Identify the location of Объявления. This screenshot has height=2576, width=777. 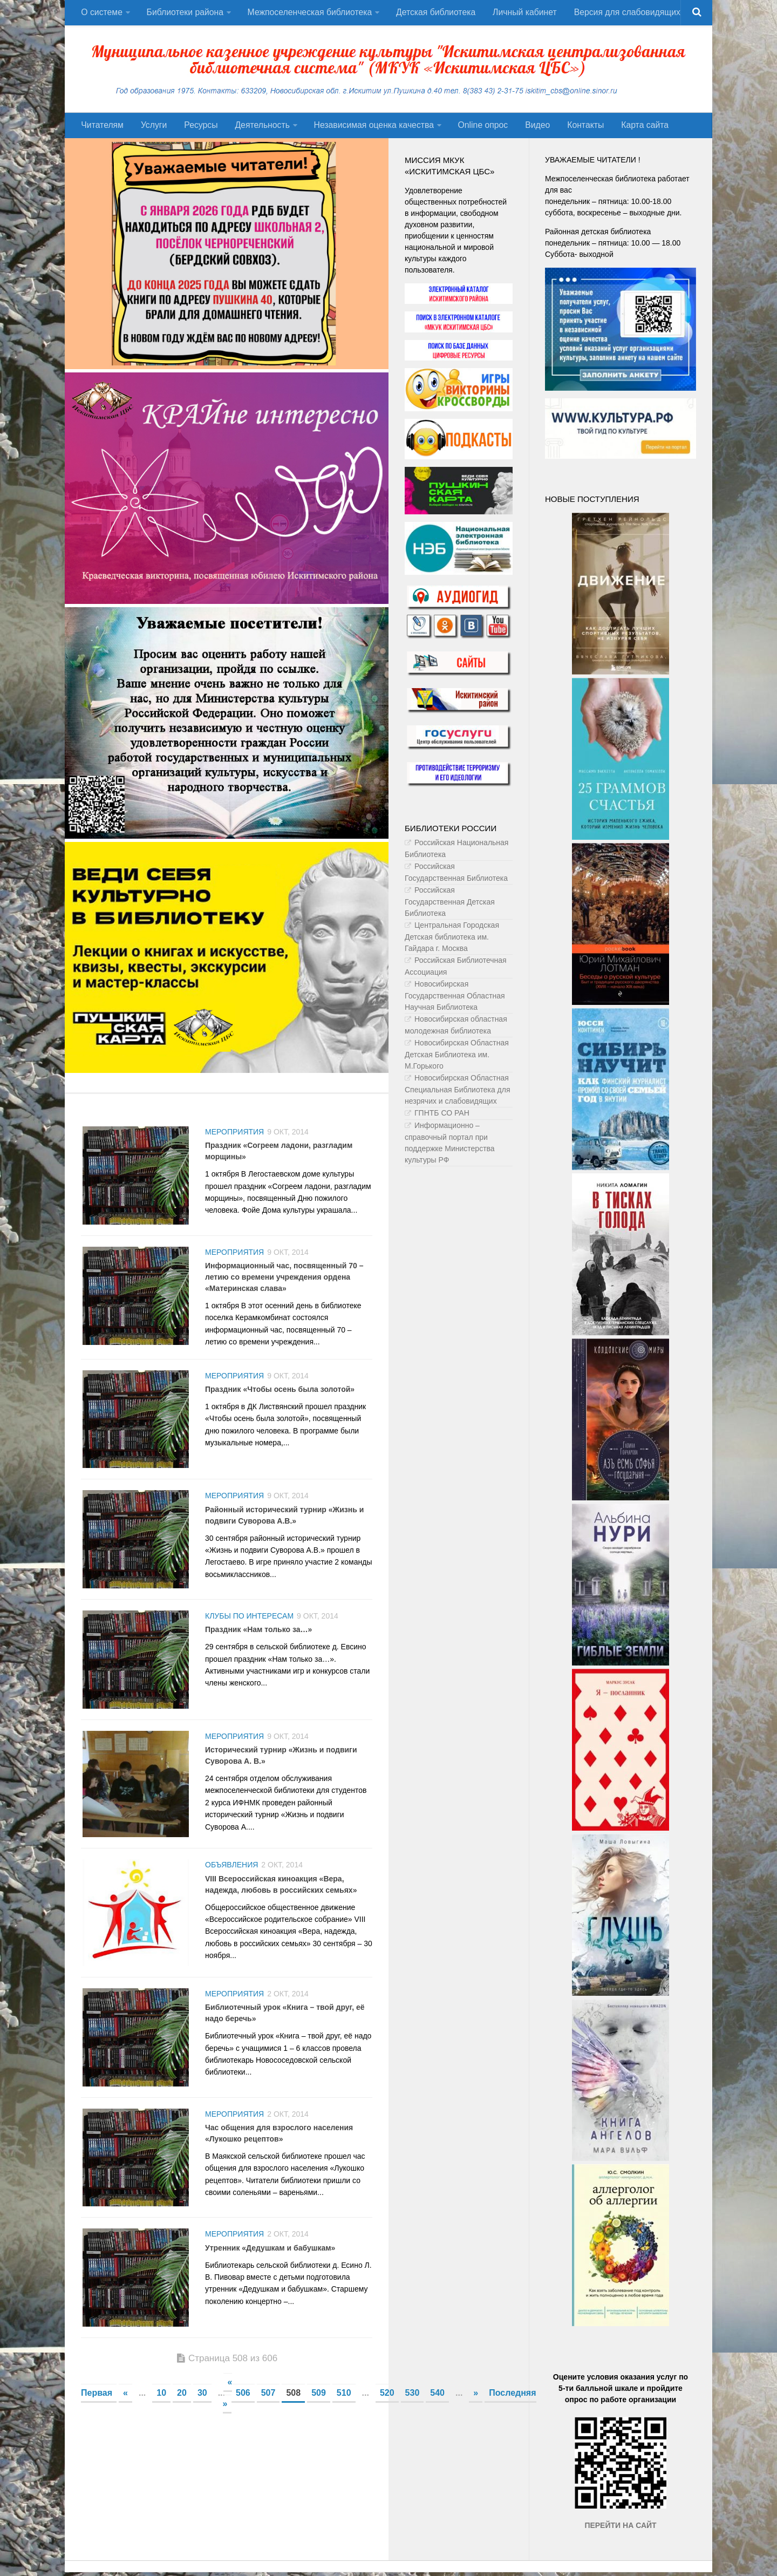
(231, 1874).